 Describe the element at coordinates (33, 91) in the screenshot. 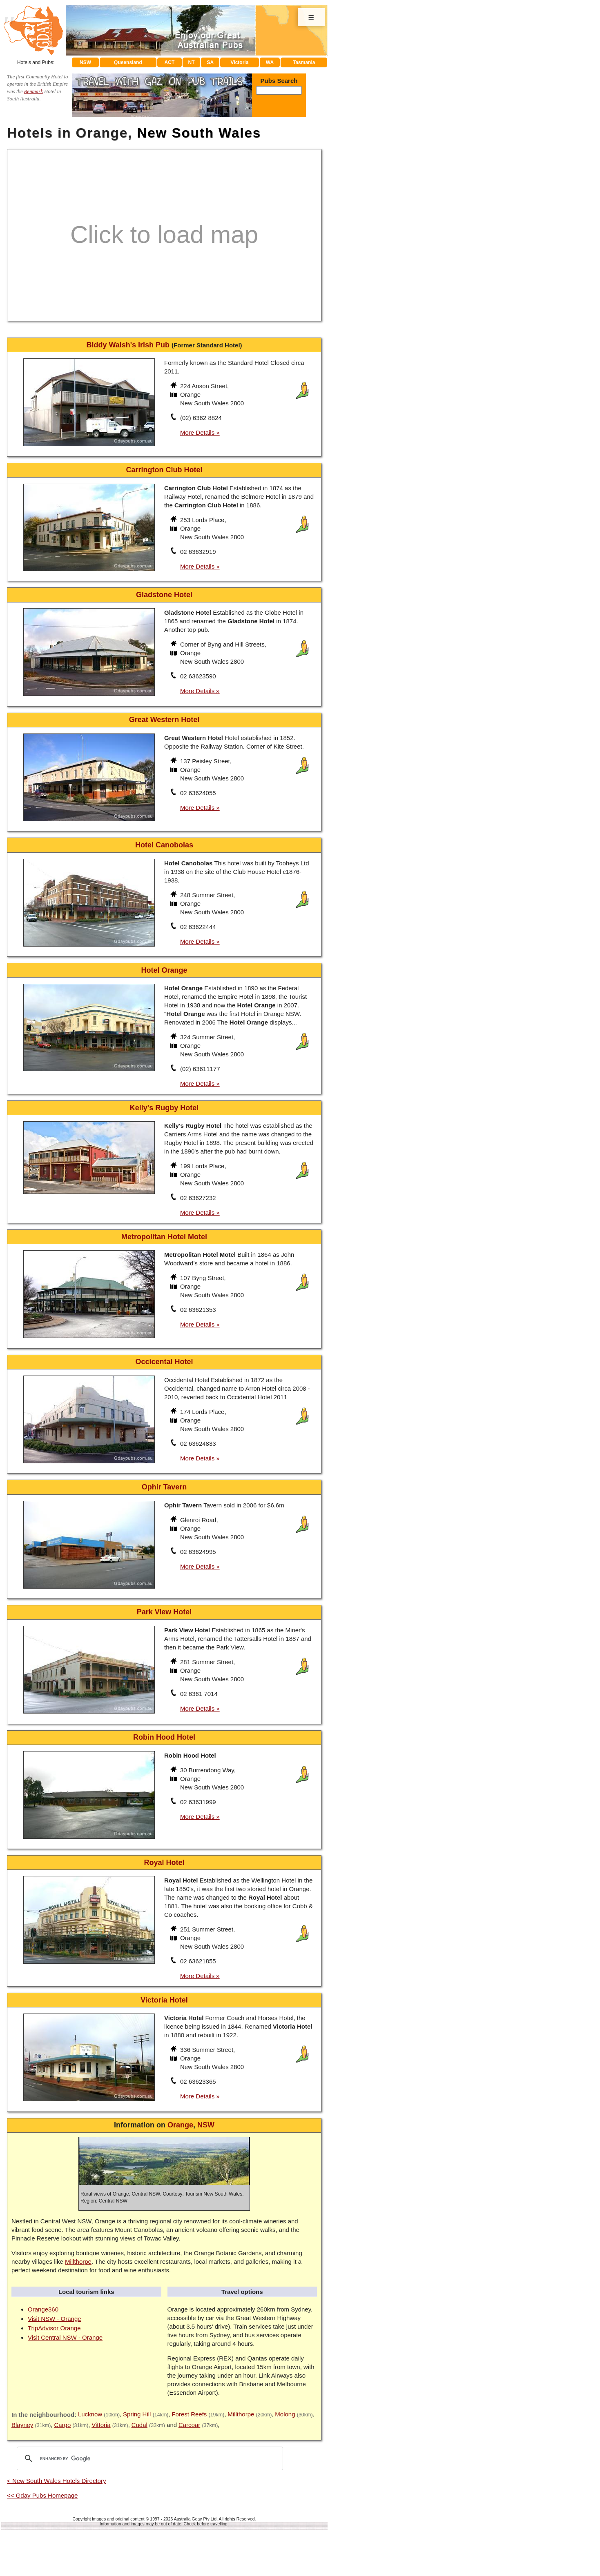

I see `Renmark` at that location.